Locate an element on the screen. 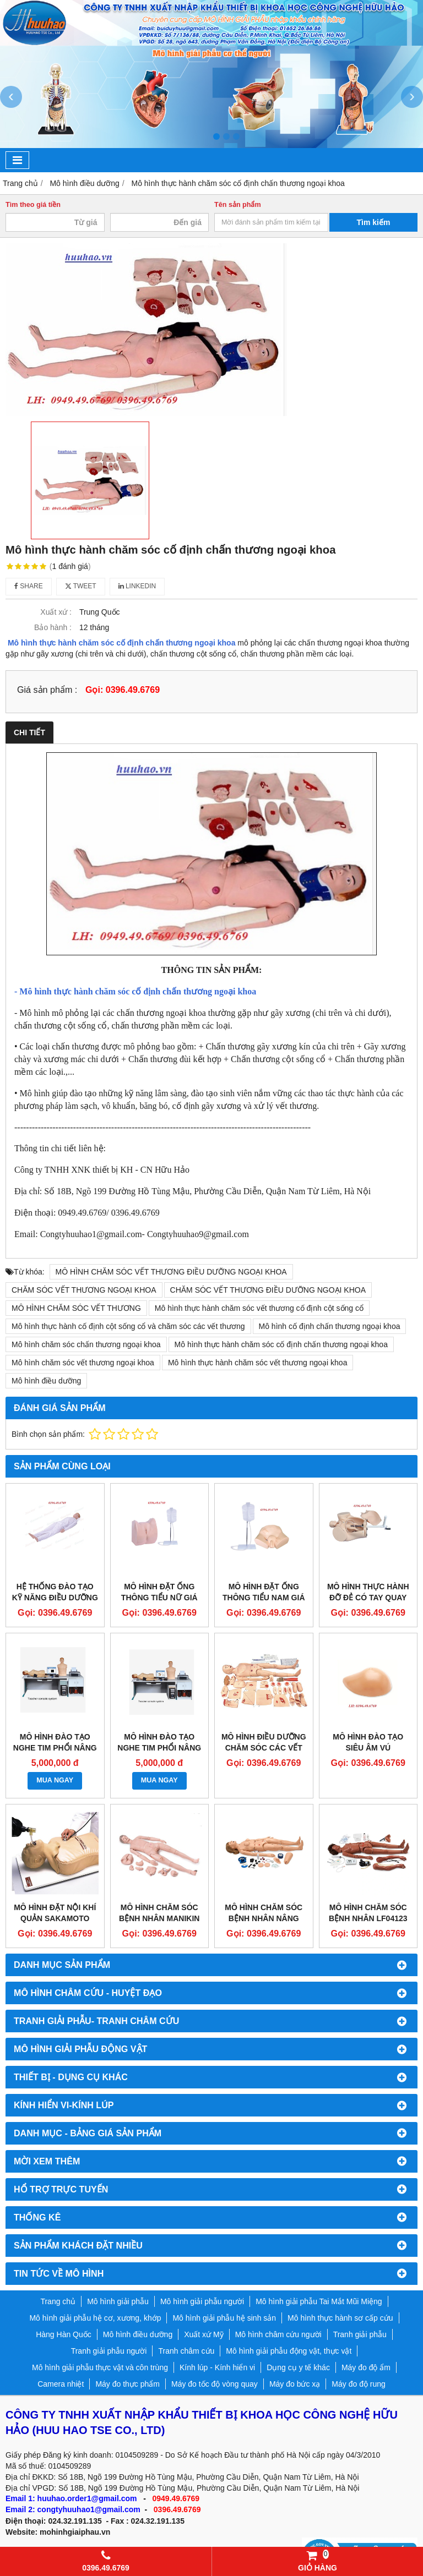 This screenshot has height=2576, width=423. MÔ HÌNH THỰC HÀNH ĐỠ ĐẺ CÓ TAY QUAY is located at coordinates (368, 1592).